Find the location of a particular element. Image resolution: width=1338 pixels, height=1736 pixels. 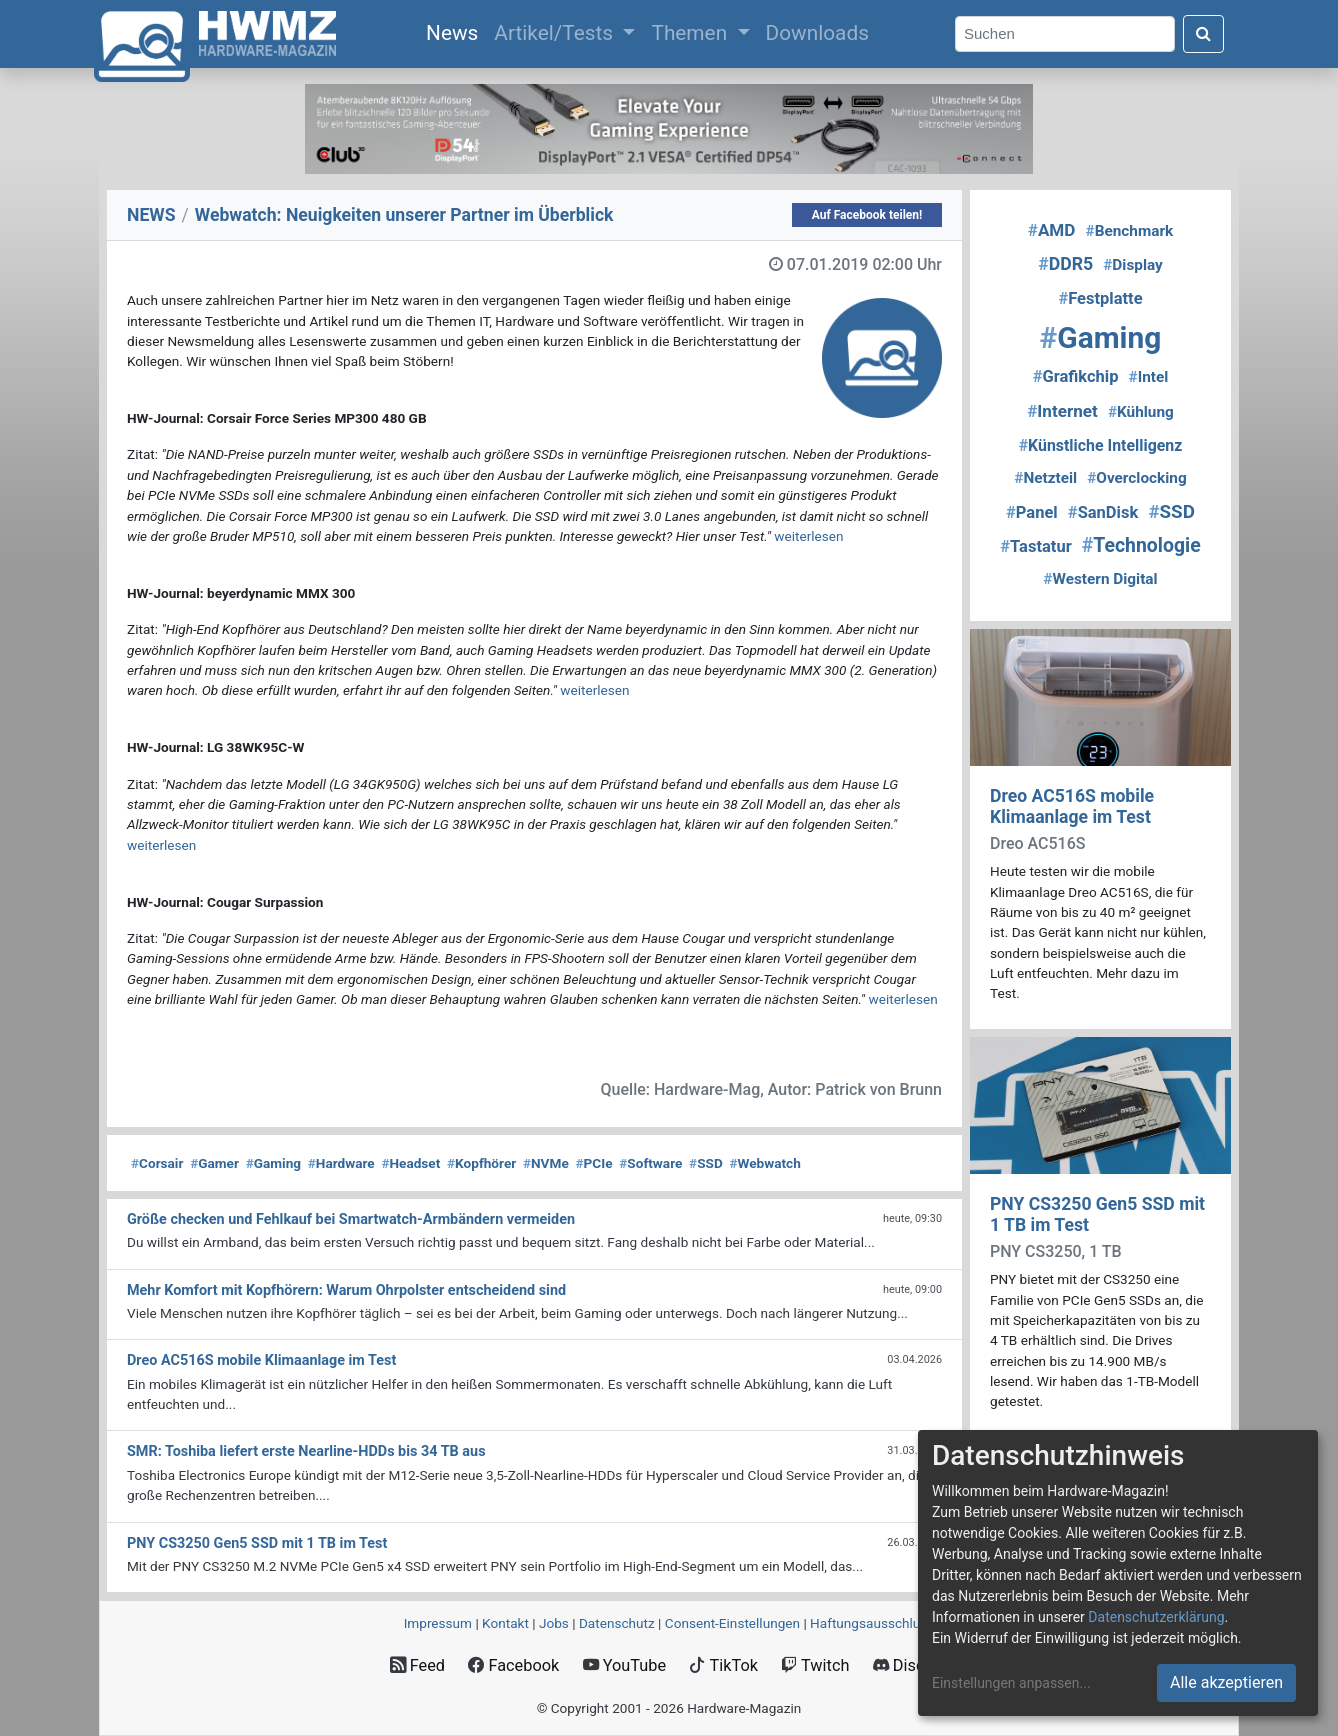

SSD is located at coordinates (706, 1163).